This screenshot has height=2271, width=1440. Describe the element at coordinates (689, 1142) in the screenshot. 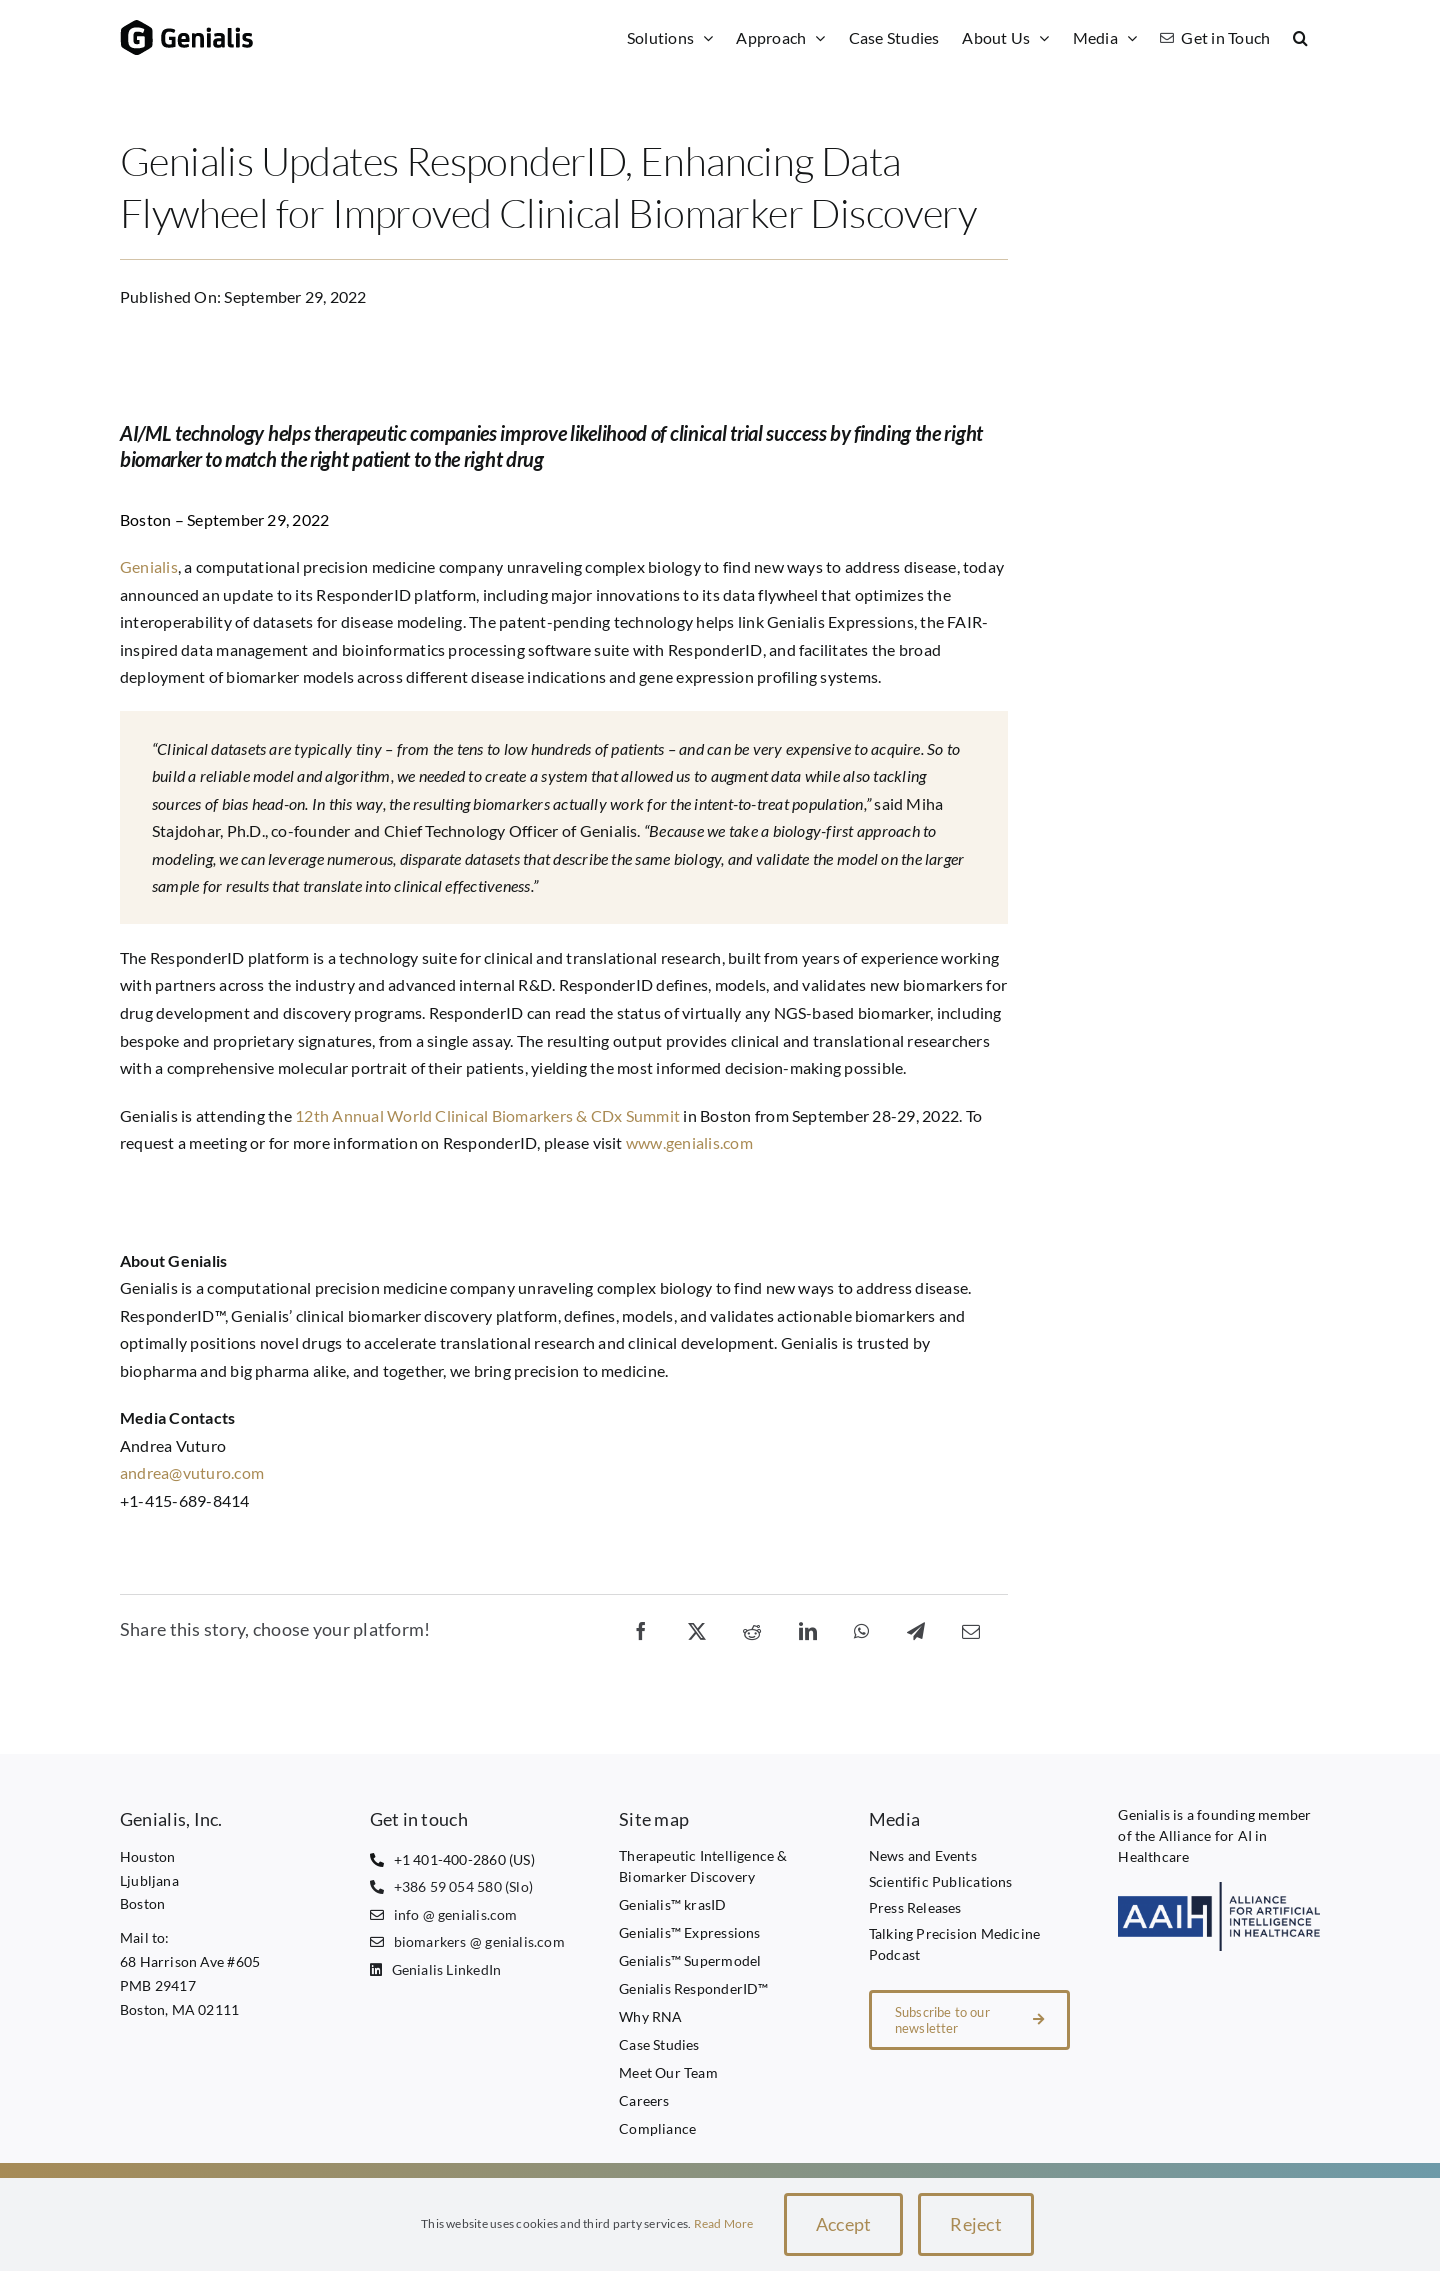

I see `www.genialis.com` at that location.